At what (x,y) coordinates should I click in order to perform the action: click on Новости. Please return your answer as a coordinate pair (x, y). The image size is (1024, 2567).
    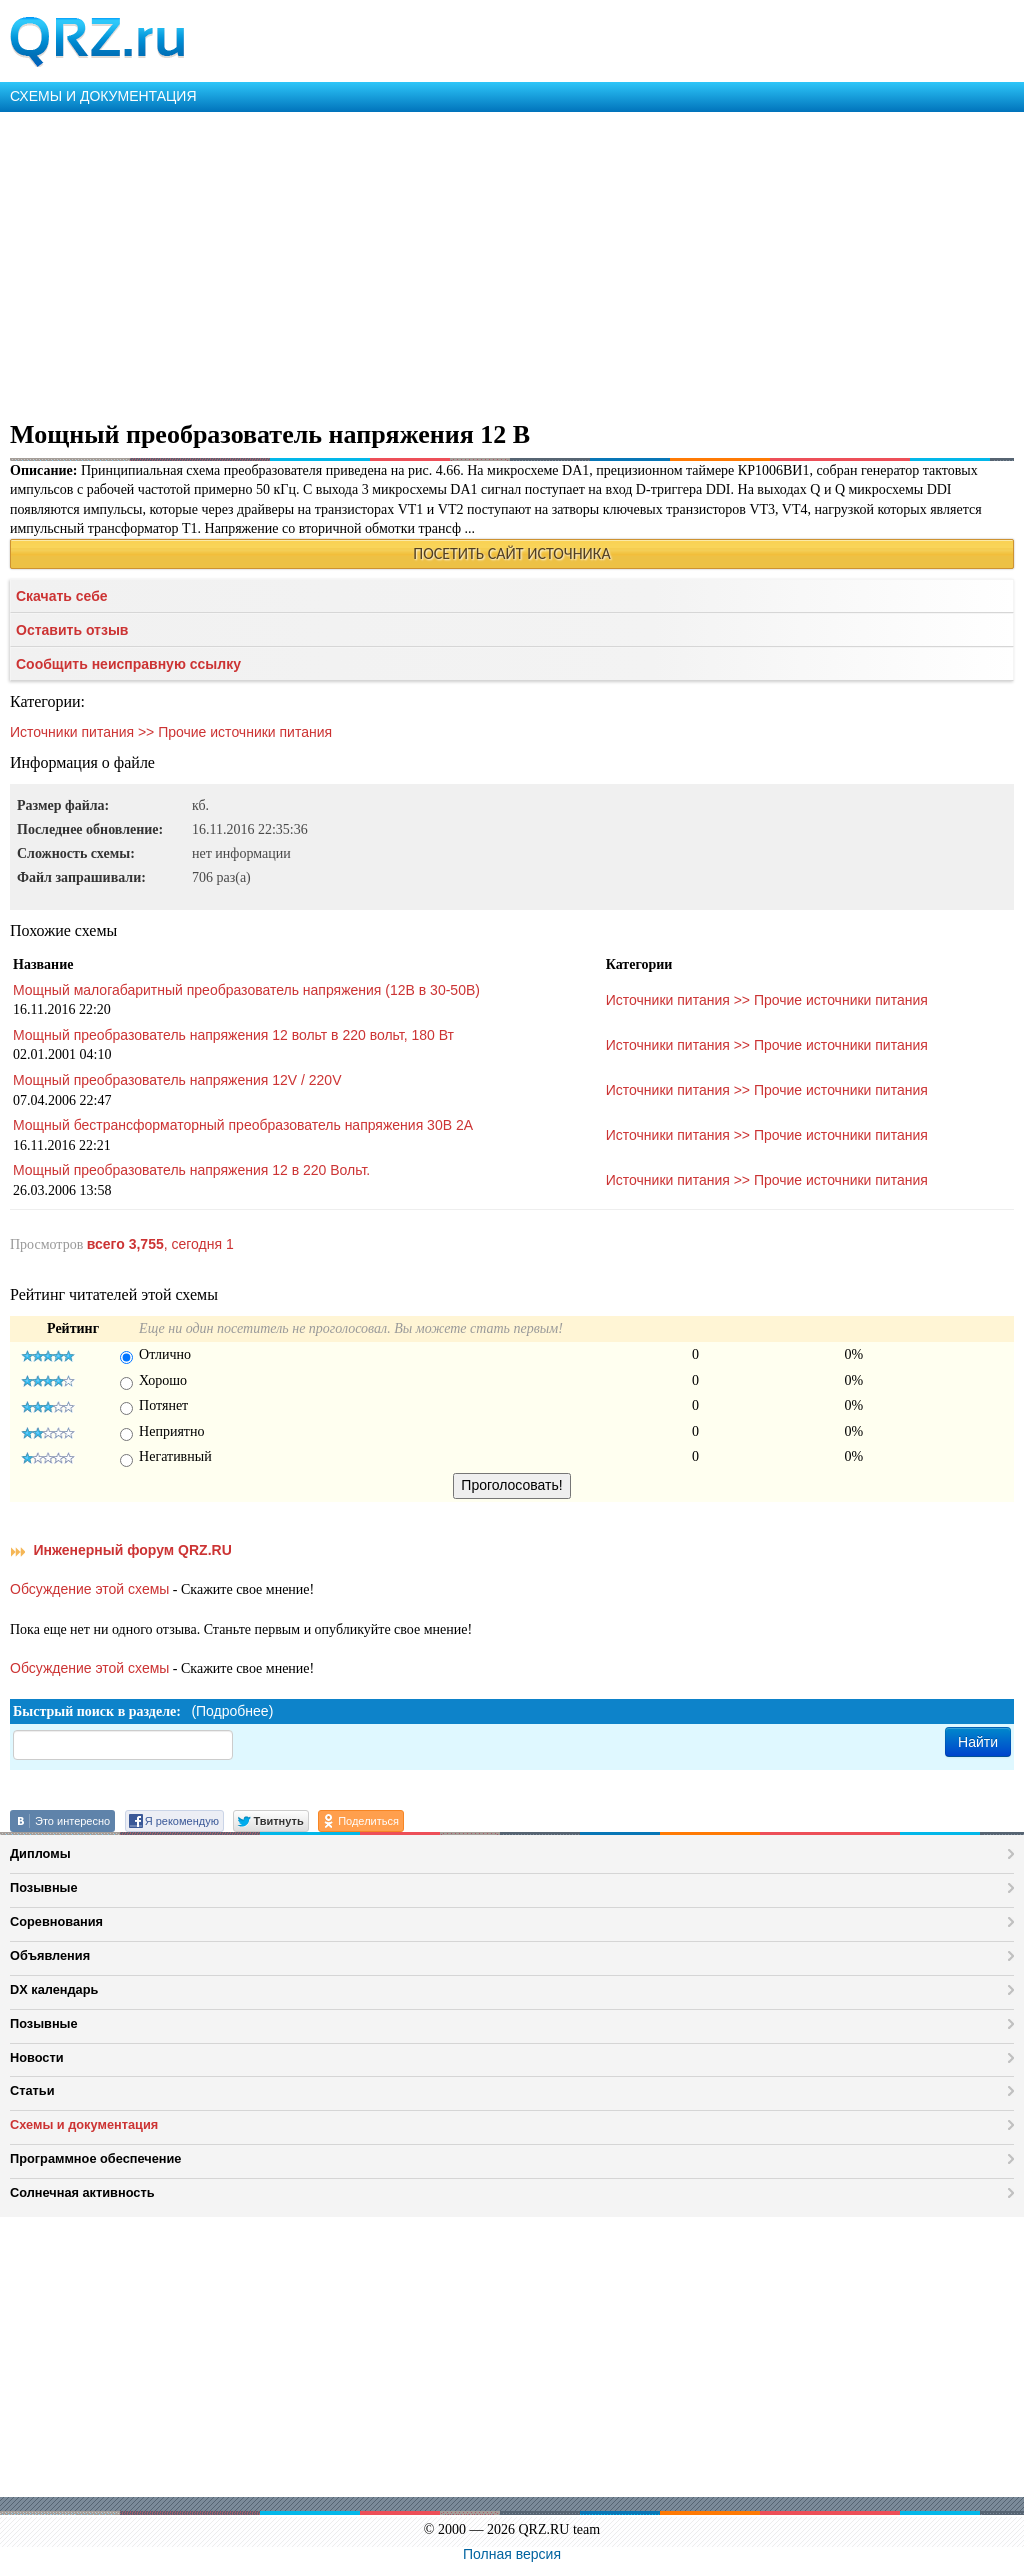
    Looking at the image, I should click on (37, 2057).